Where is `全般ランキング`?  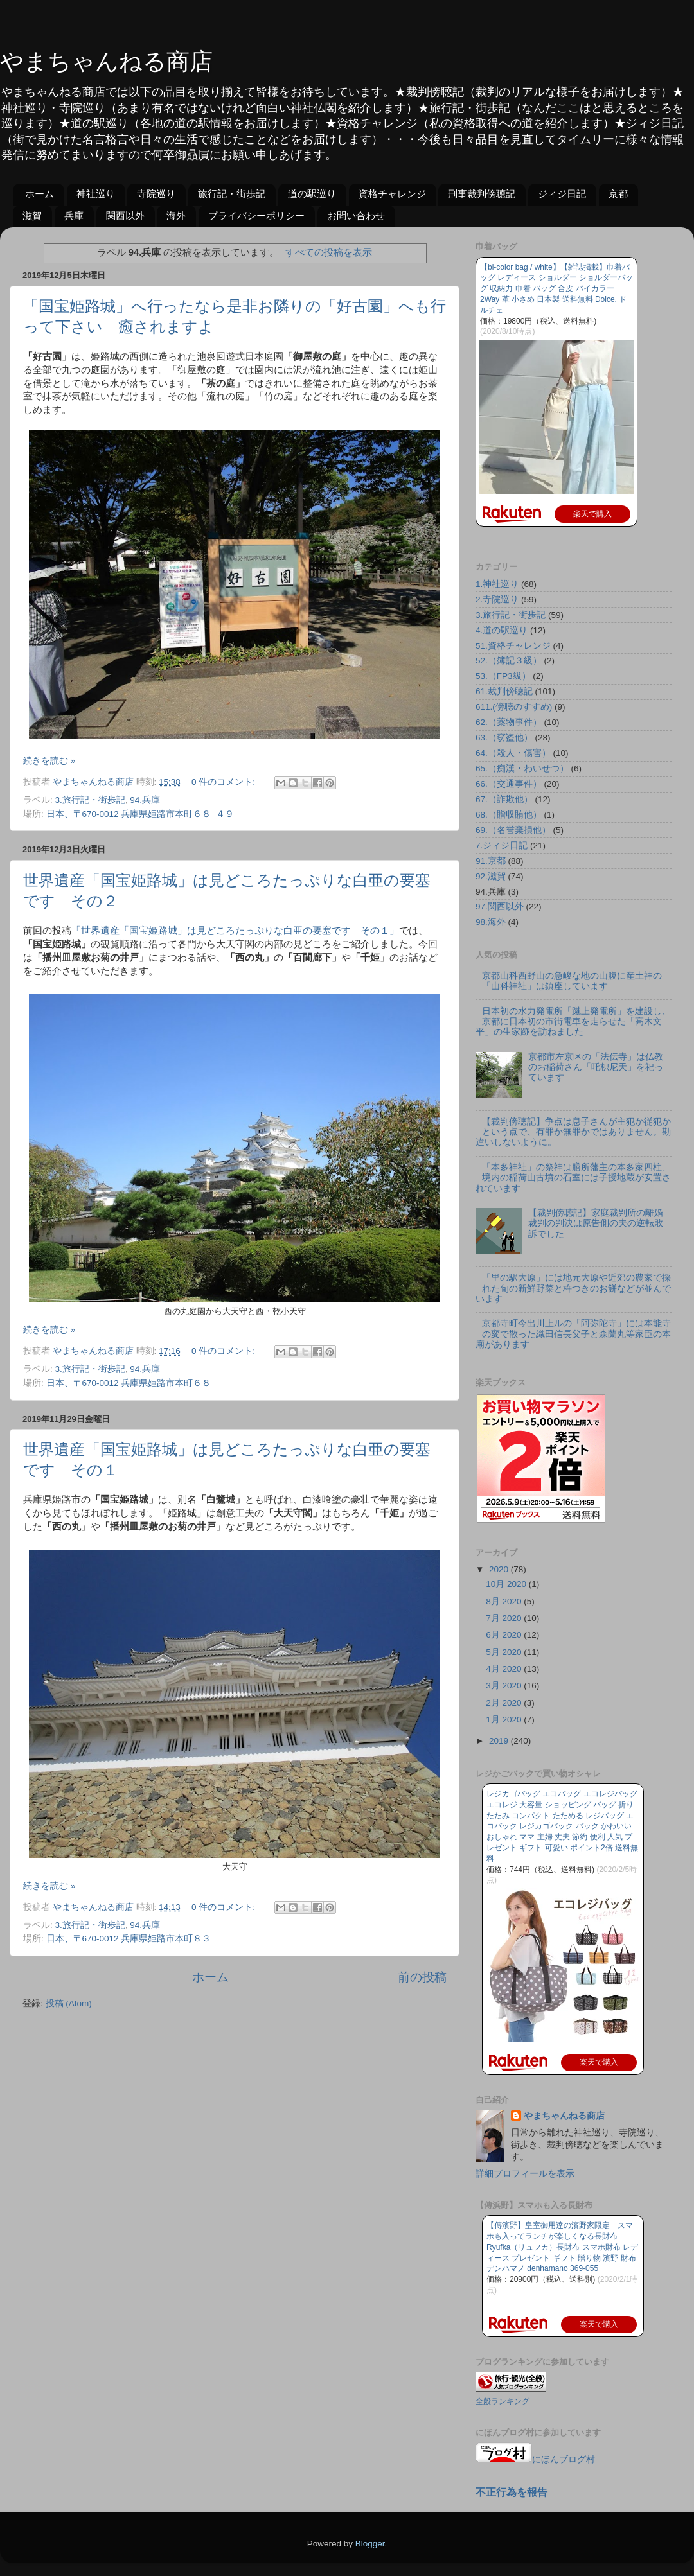 全般ランキング is located at coordinates (502, 2401).